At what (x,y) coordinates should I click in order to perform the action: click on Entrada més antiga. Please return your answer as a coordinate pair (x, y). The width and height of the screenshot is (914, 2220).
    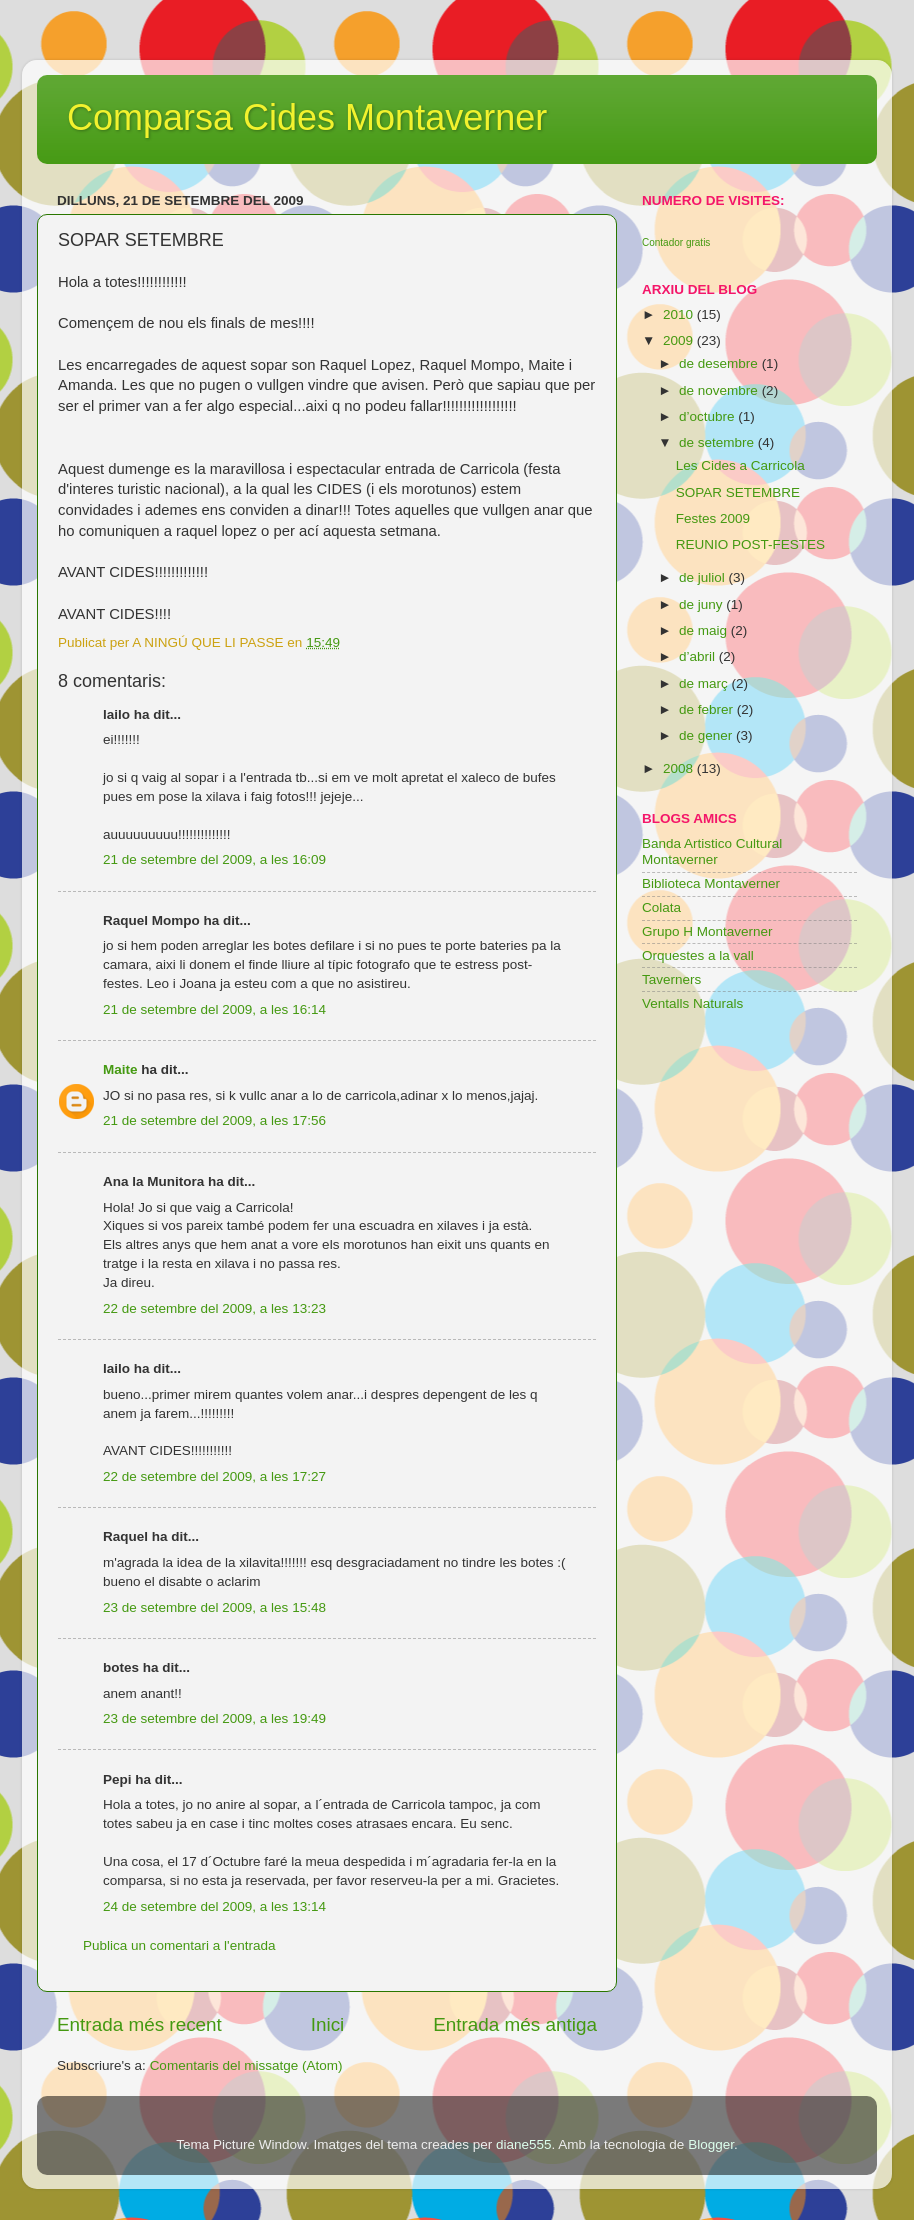
    Looking at the image, I should click on (515, 2024).